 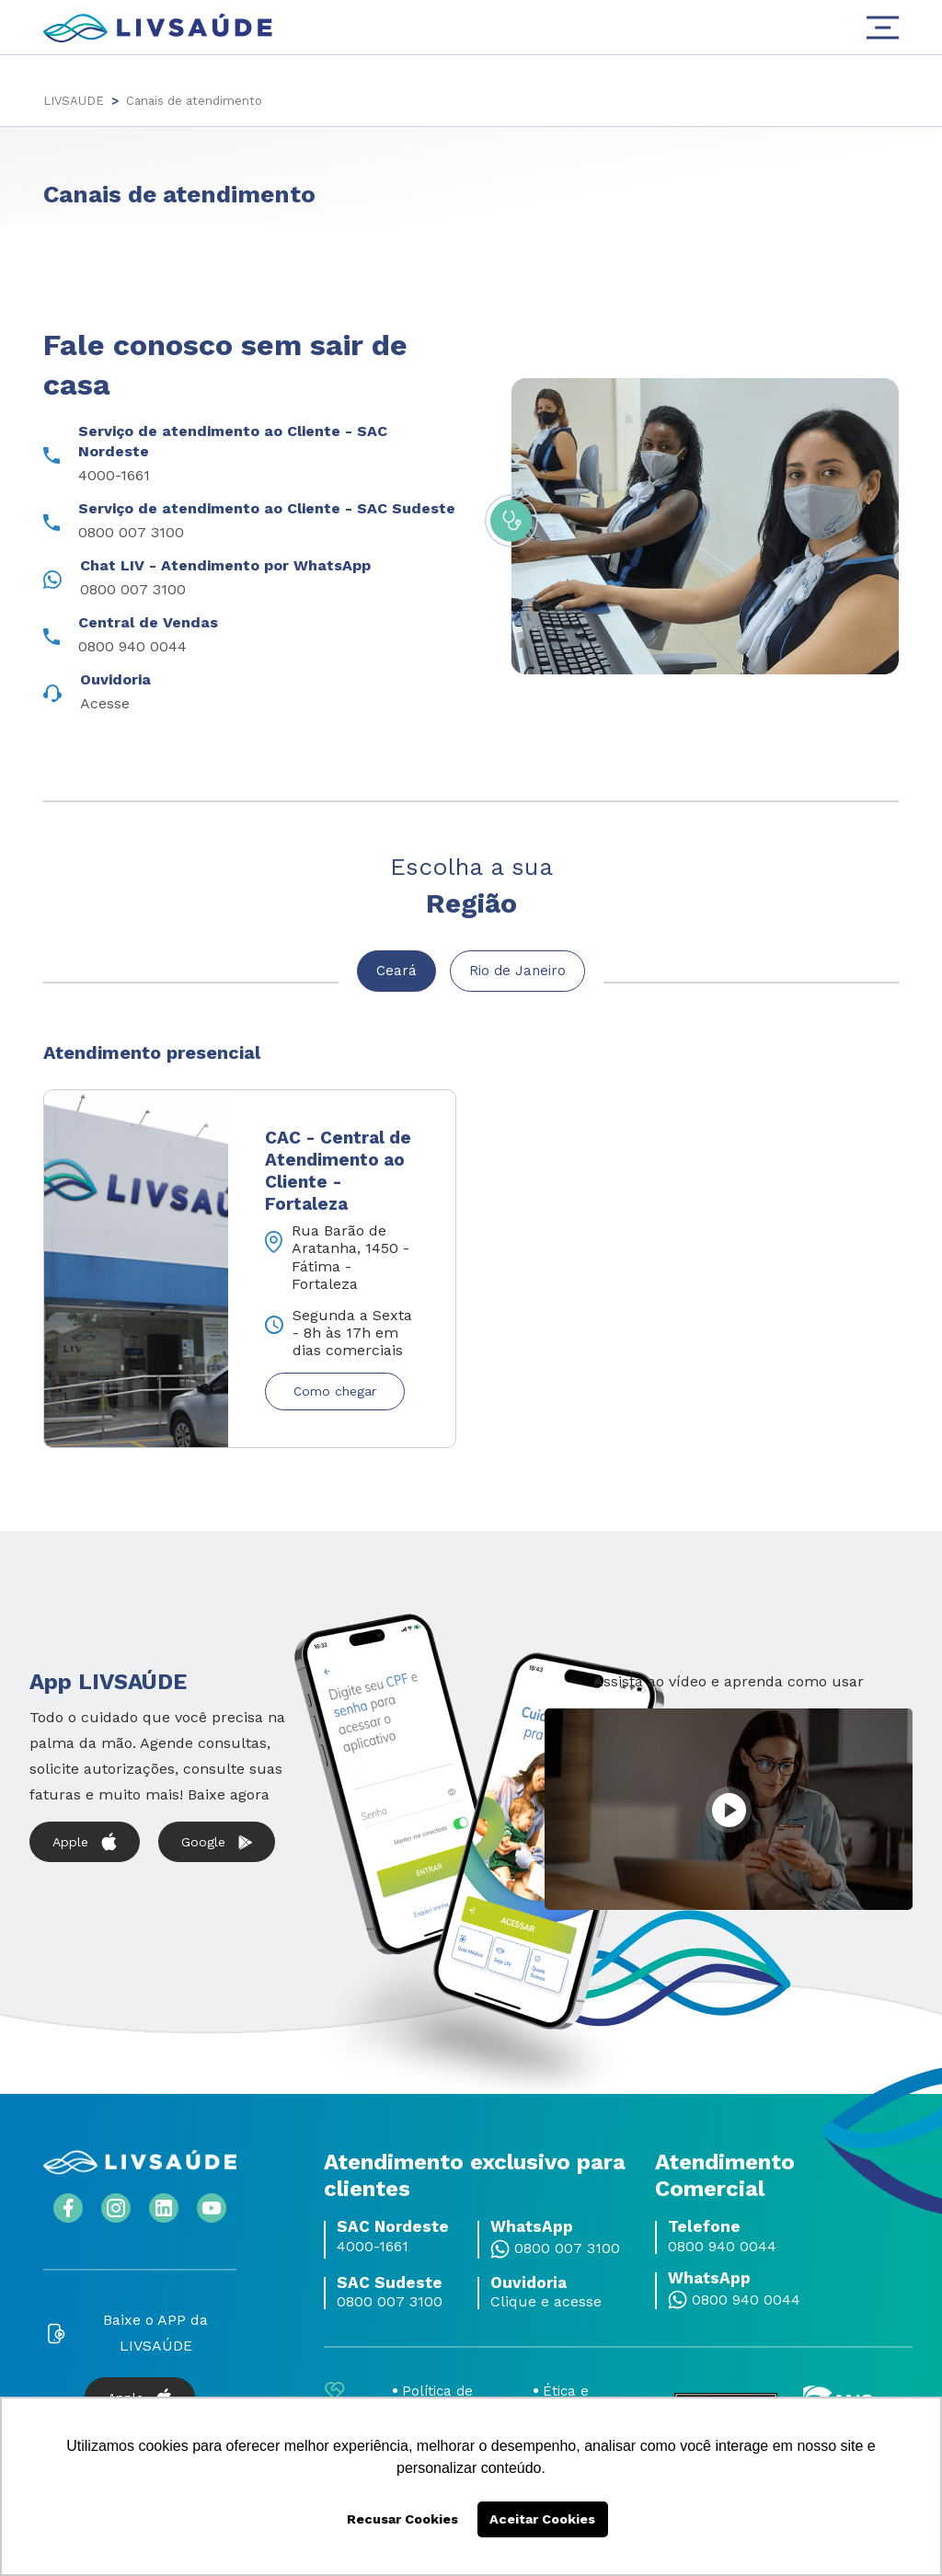 What do you see at coordinates (567, 2244) in the screenshot?
I see `0800 007 3100` at bounding box center [567, 2244].